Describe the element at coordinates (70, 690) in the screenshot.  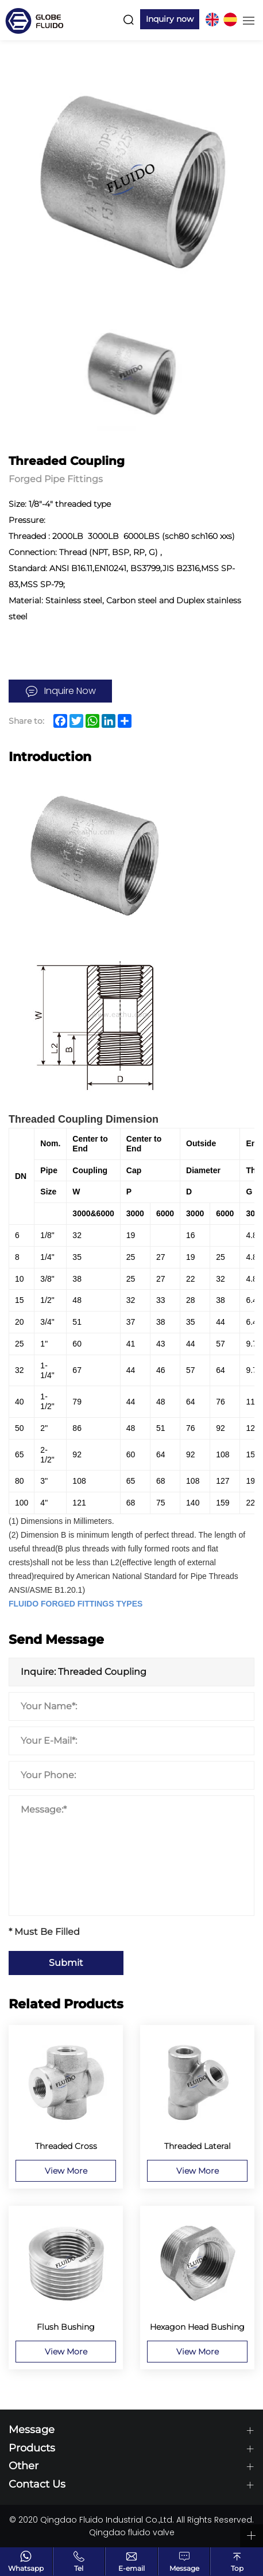
I see `Inquire Now` at that location.